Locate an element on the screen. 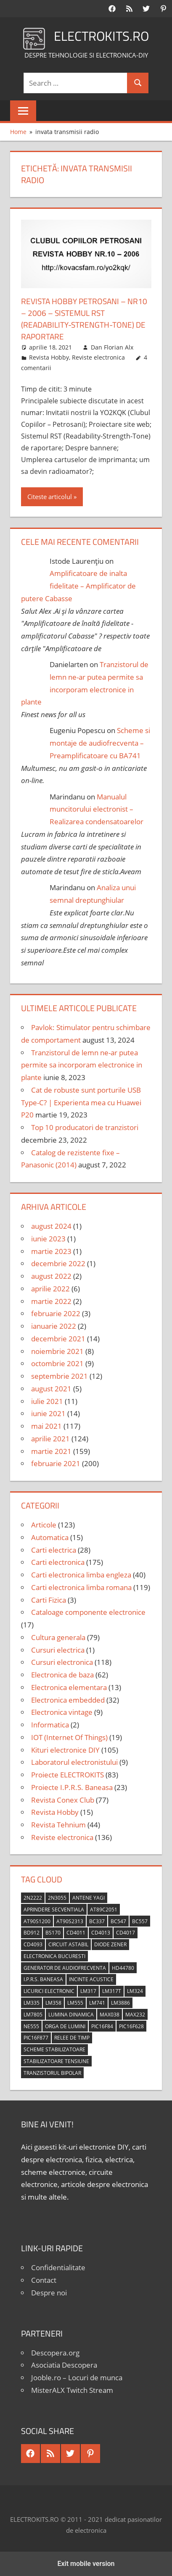 The image size is (172, 2576). Automatica is located at coordinates (50, 1537).